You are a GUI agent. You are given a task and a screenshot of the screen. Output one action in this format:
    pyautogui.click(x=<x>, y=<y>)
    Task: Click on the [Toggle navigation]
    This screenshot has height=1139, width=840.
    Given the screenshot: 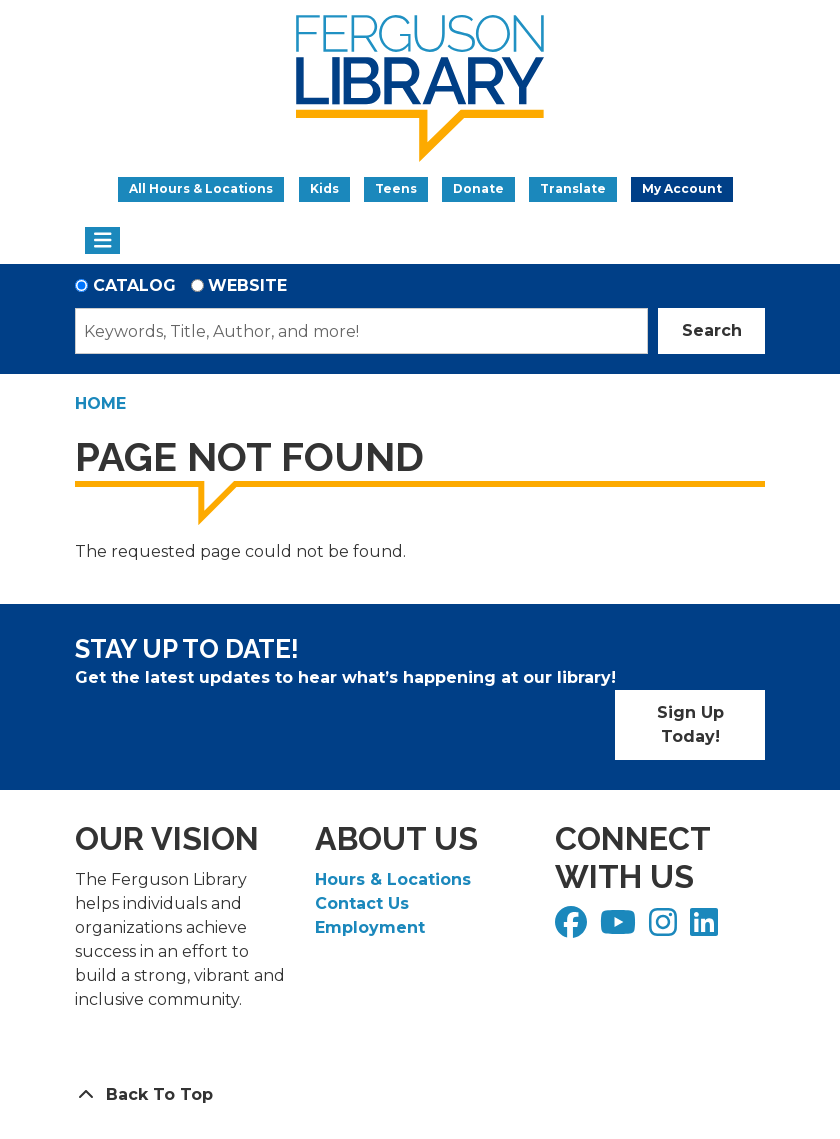 What is the action you would take?
    pyautogui.click(x=102, y=241)
    